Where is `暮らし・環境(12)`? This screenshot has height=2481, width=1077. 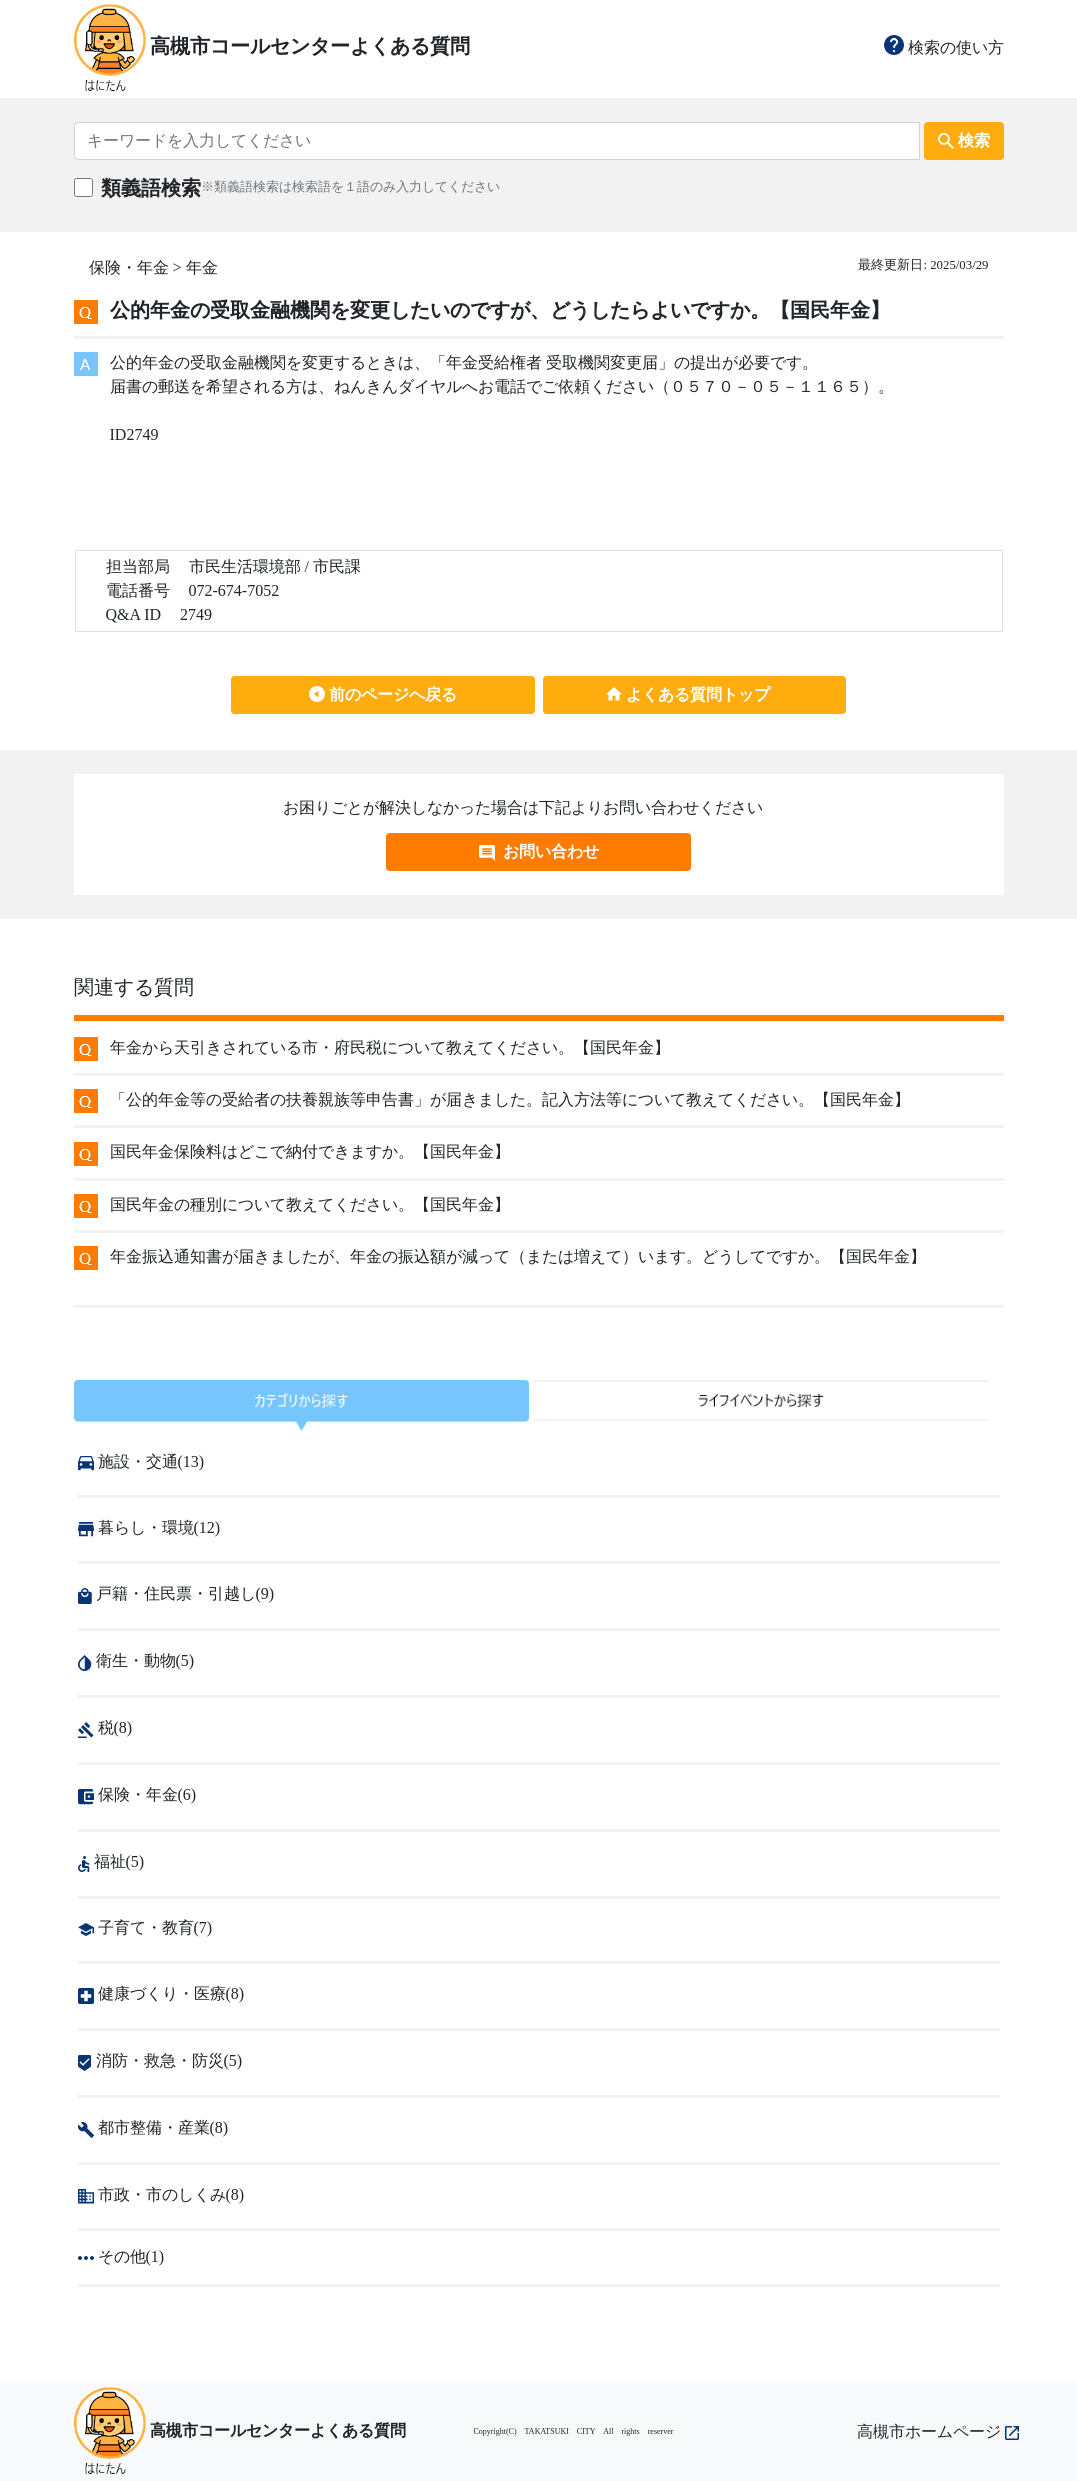 暮らし・環境(12) is located at coordinates (149, 1527).